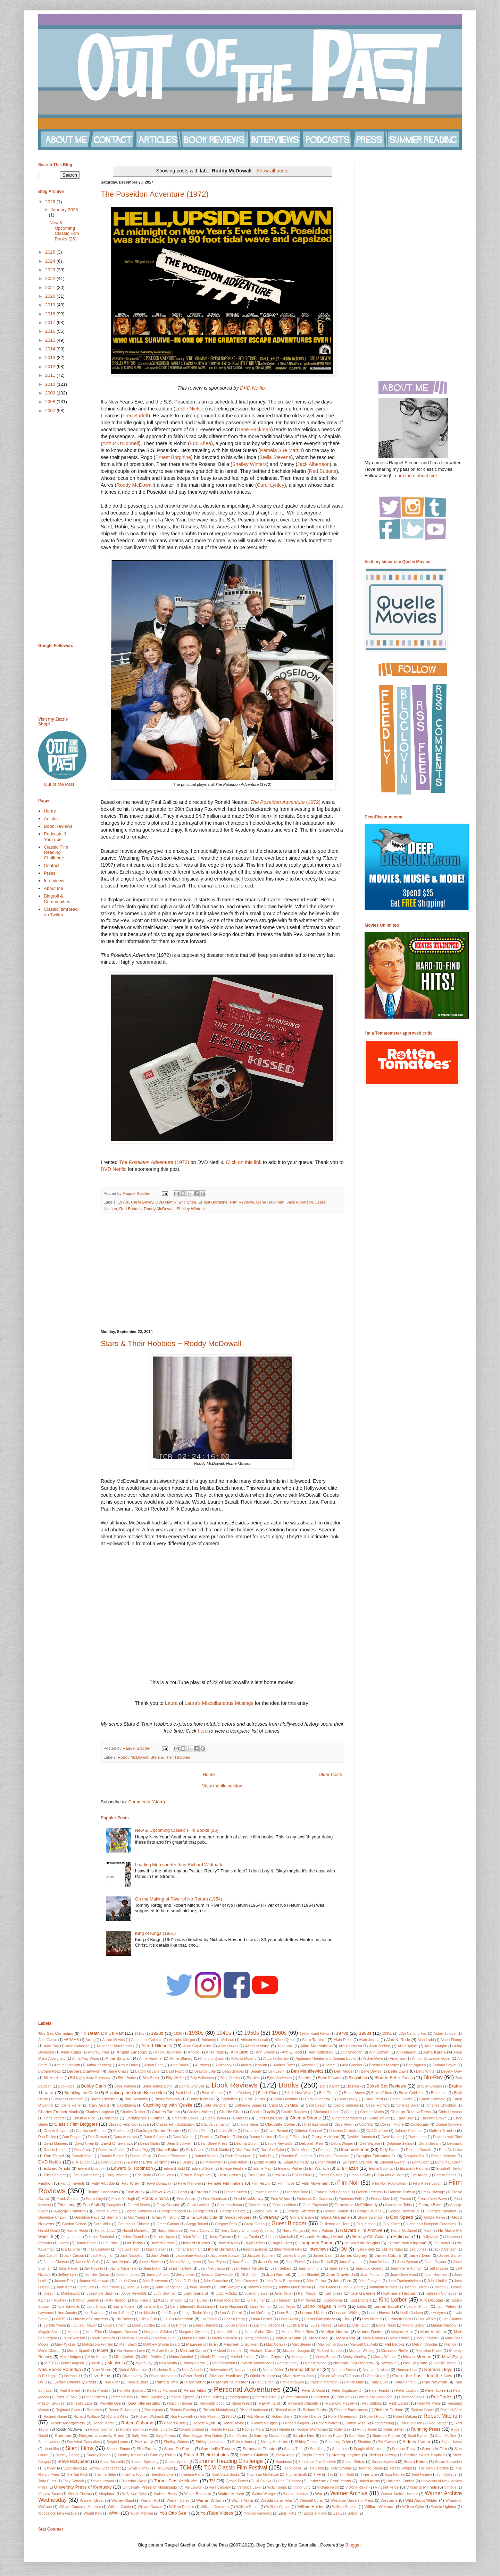 Image resolution: width=500 pixels, height=2576 pixels. I want to click on Monty Woolley, so click(354, 2357).